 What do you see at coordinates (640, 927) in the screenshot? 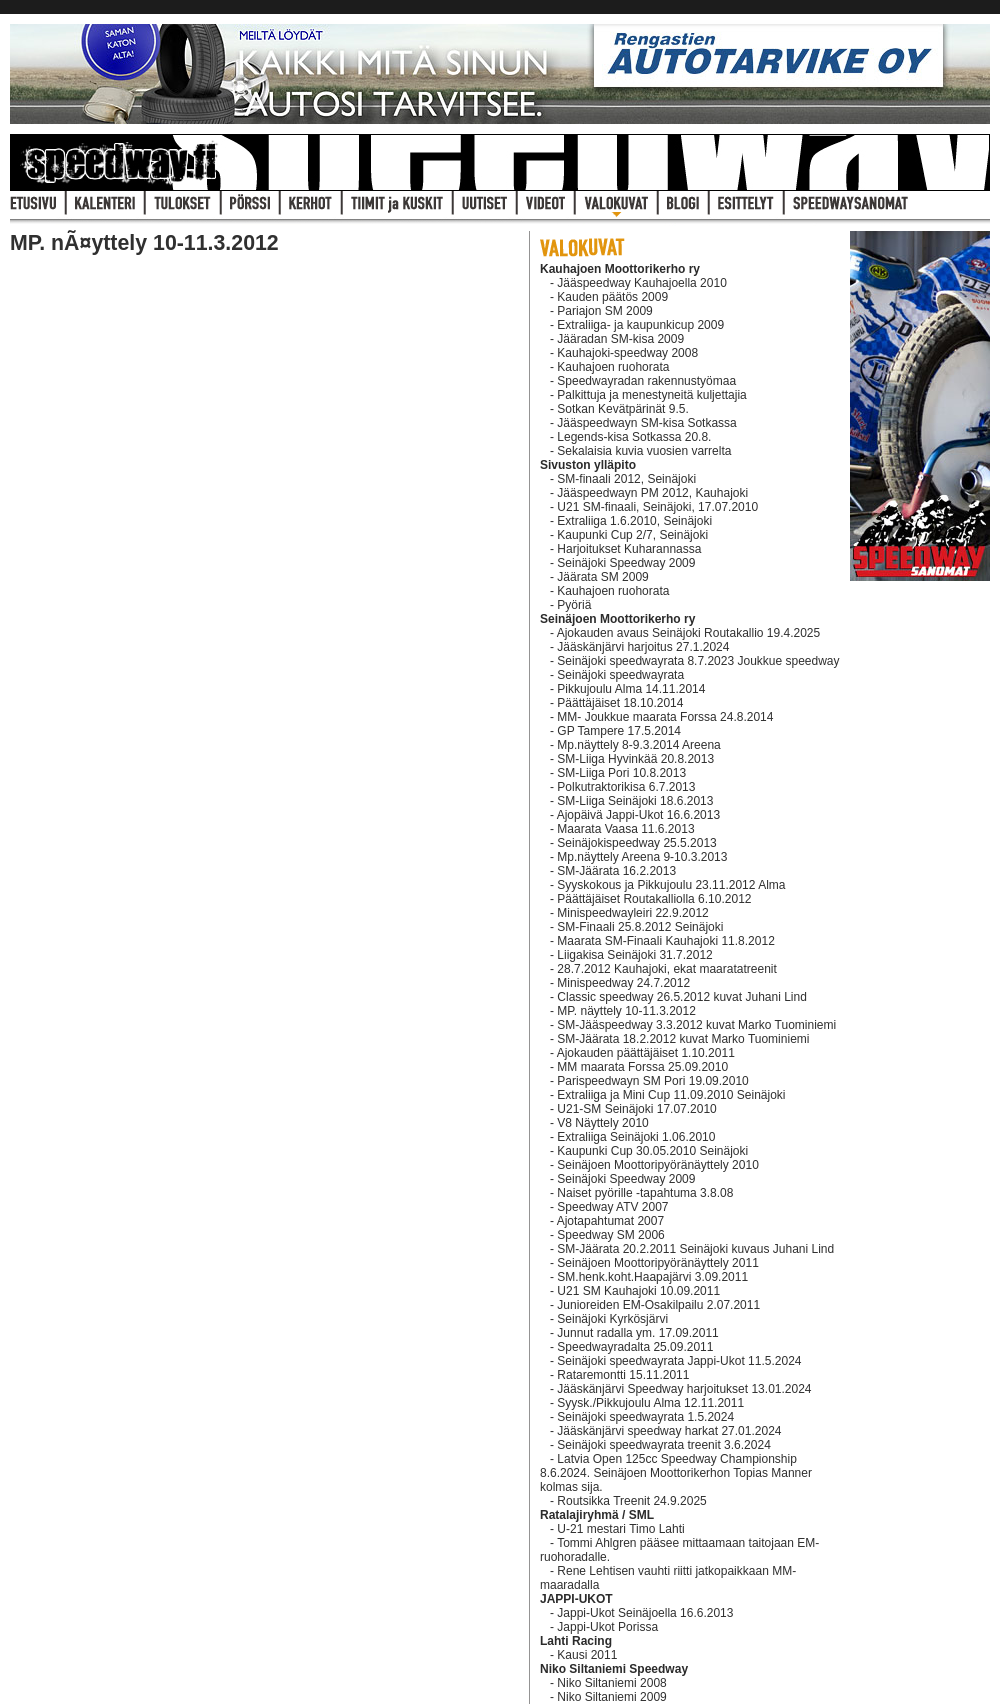
I see `SM-Finaali 25.8.2012 Seinäjoki` at bounding box center [640, 927].